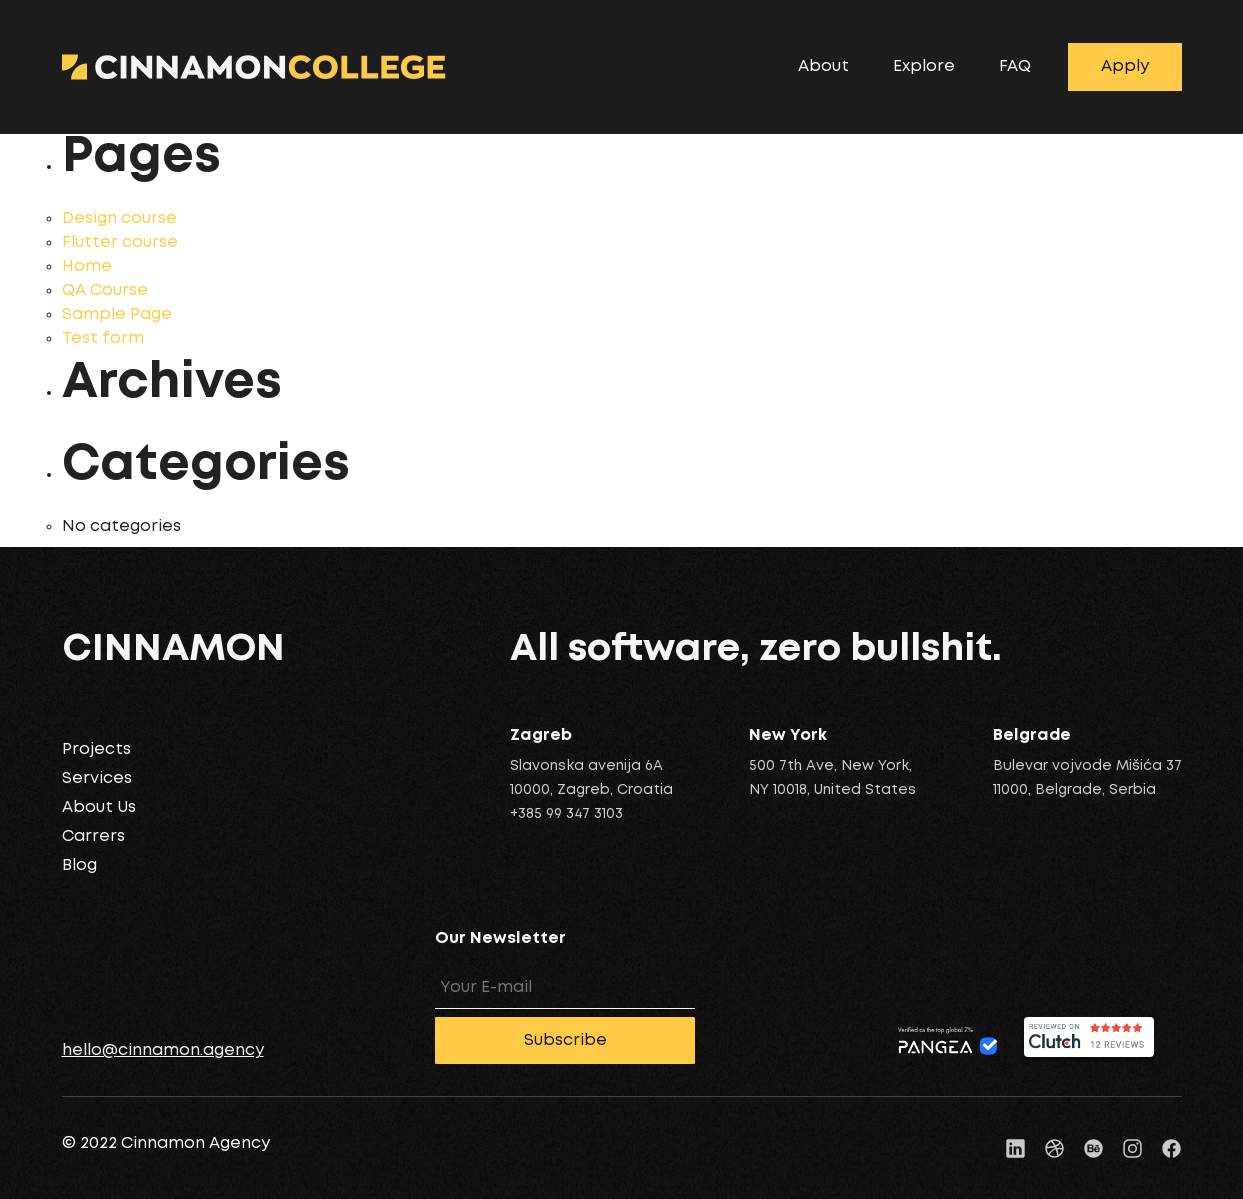  I want to click on hello@cinnamon.agency, so click(163, 1050).